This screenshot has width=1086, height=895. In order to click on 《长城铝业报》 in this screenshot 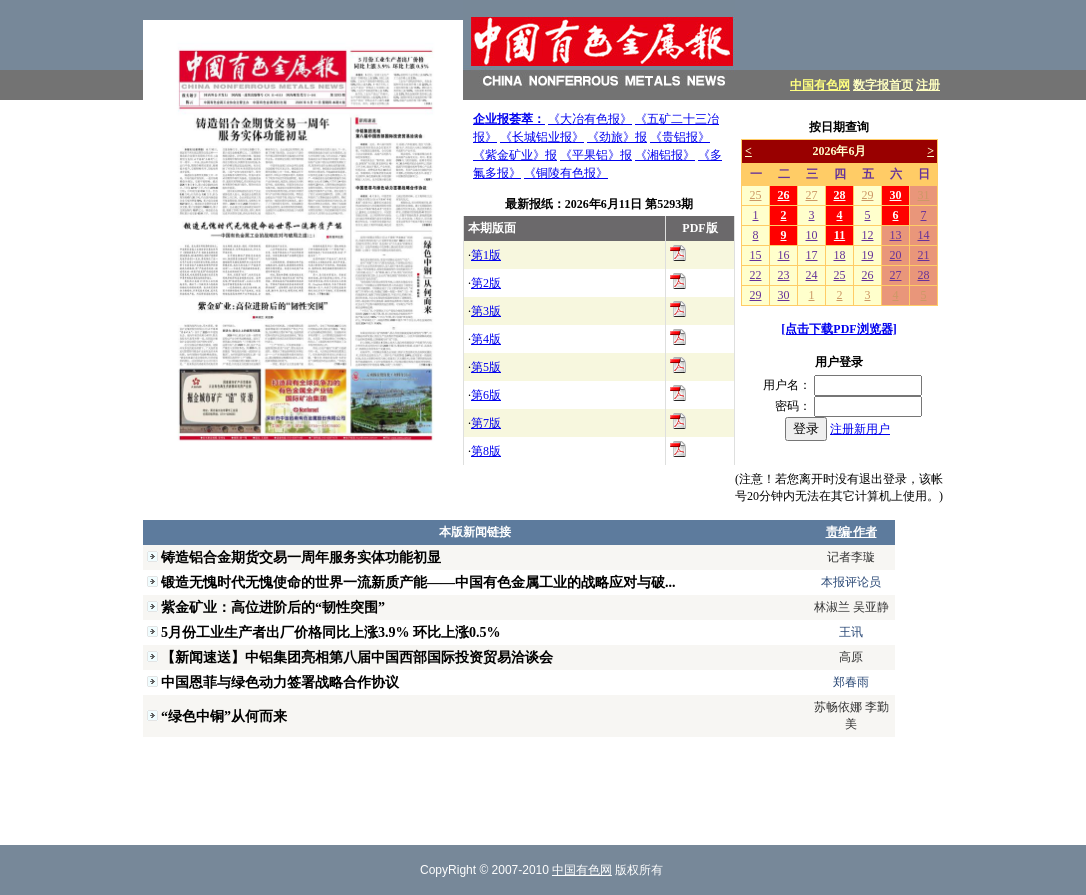, I will do `click(542, 137)`.